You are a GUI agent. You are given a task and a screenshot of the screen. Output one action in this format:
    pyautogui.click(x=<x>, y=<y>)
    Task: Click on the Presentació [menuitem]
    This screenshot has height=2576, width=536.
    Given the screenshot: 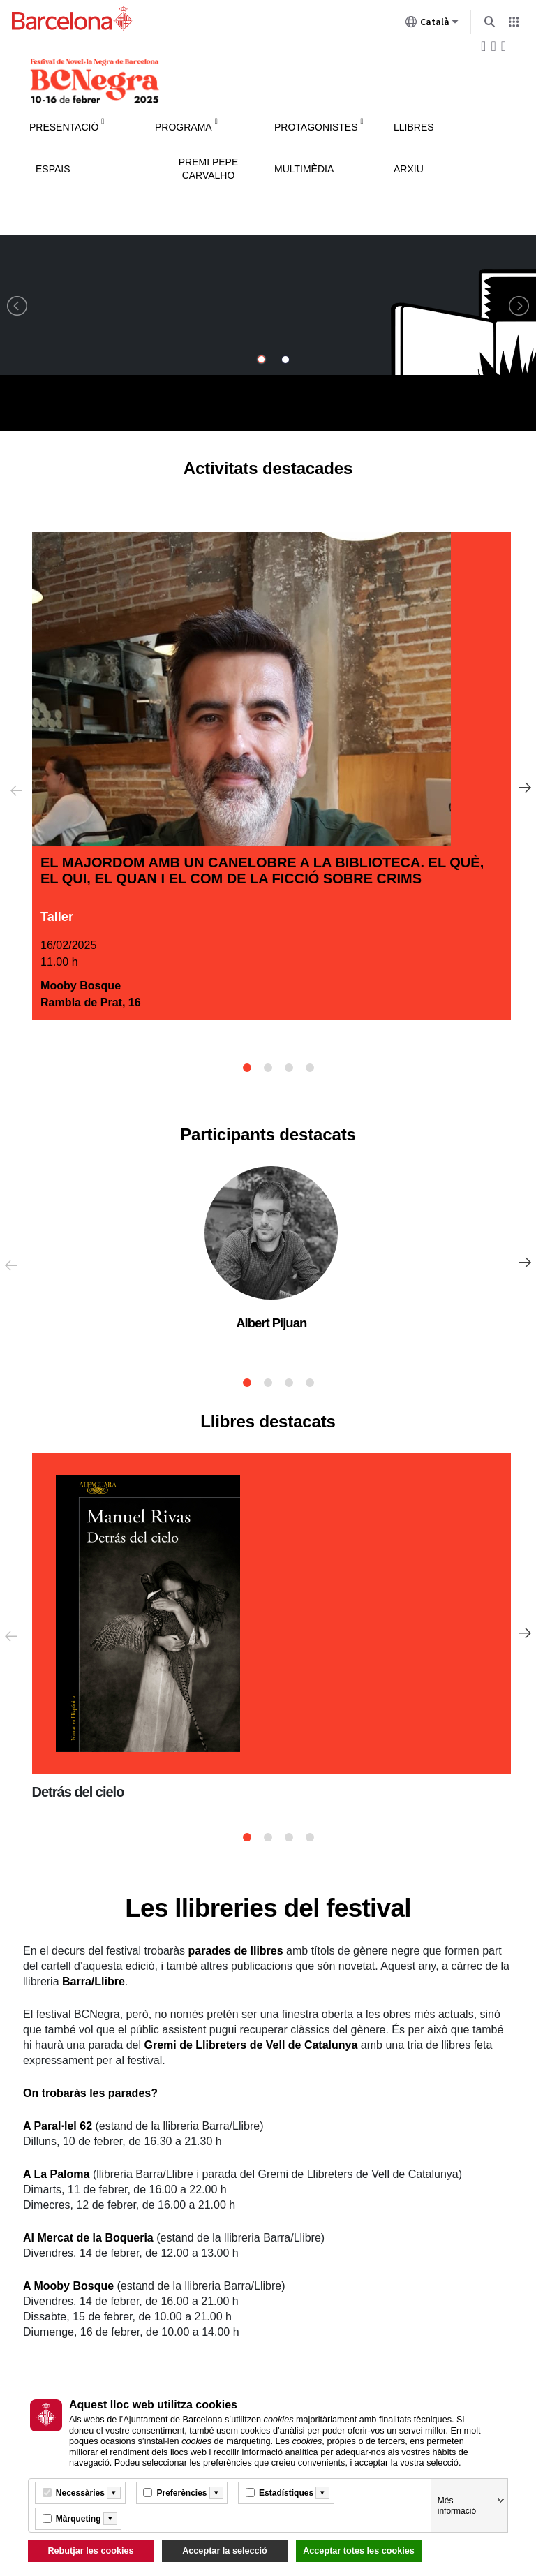 What is the action you would take?
    pyautogui.click(x=63, y=127)
    